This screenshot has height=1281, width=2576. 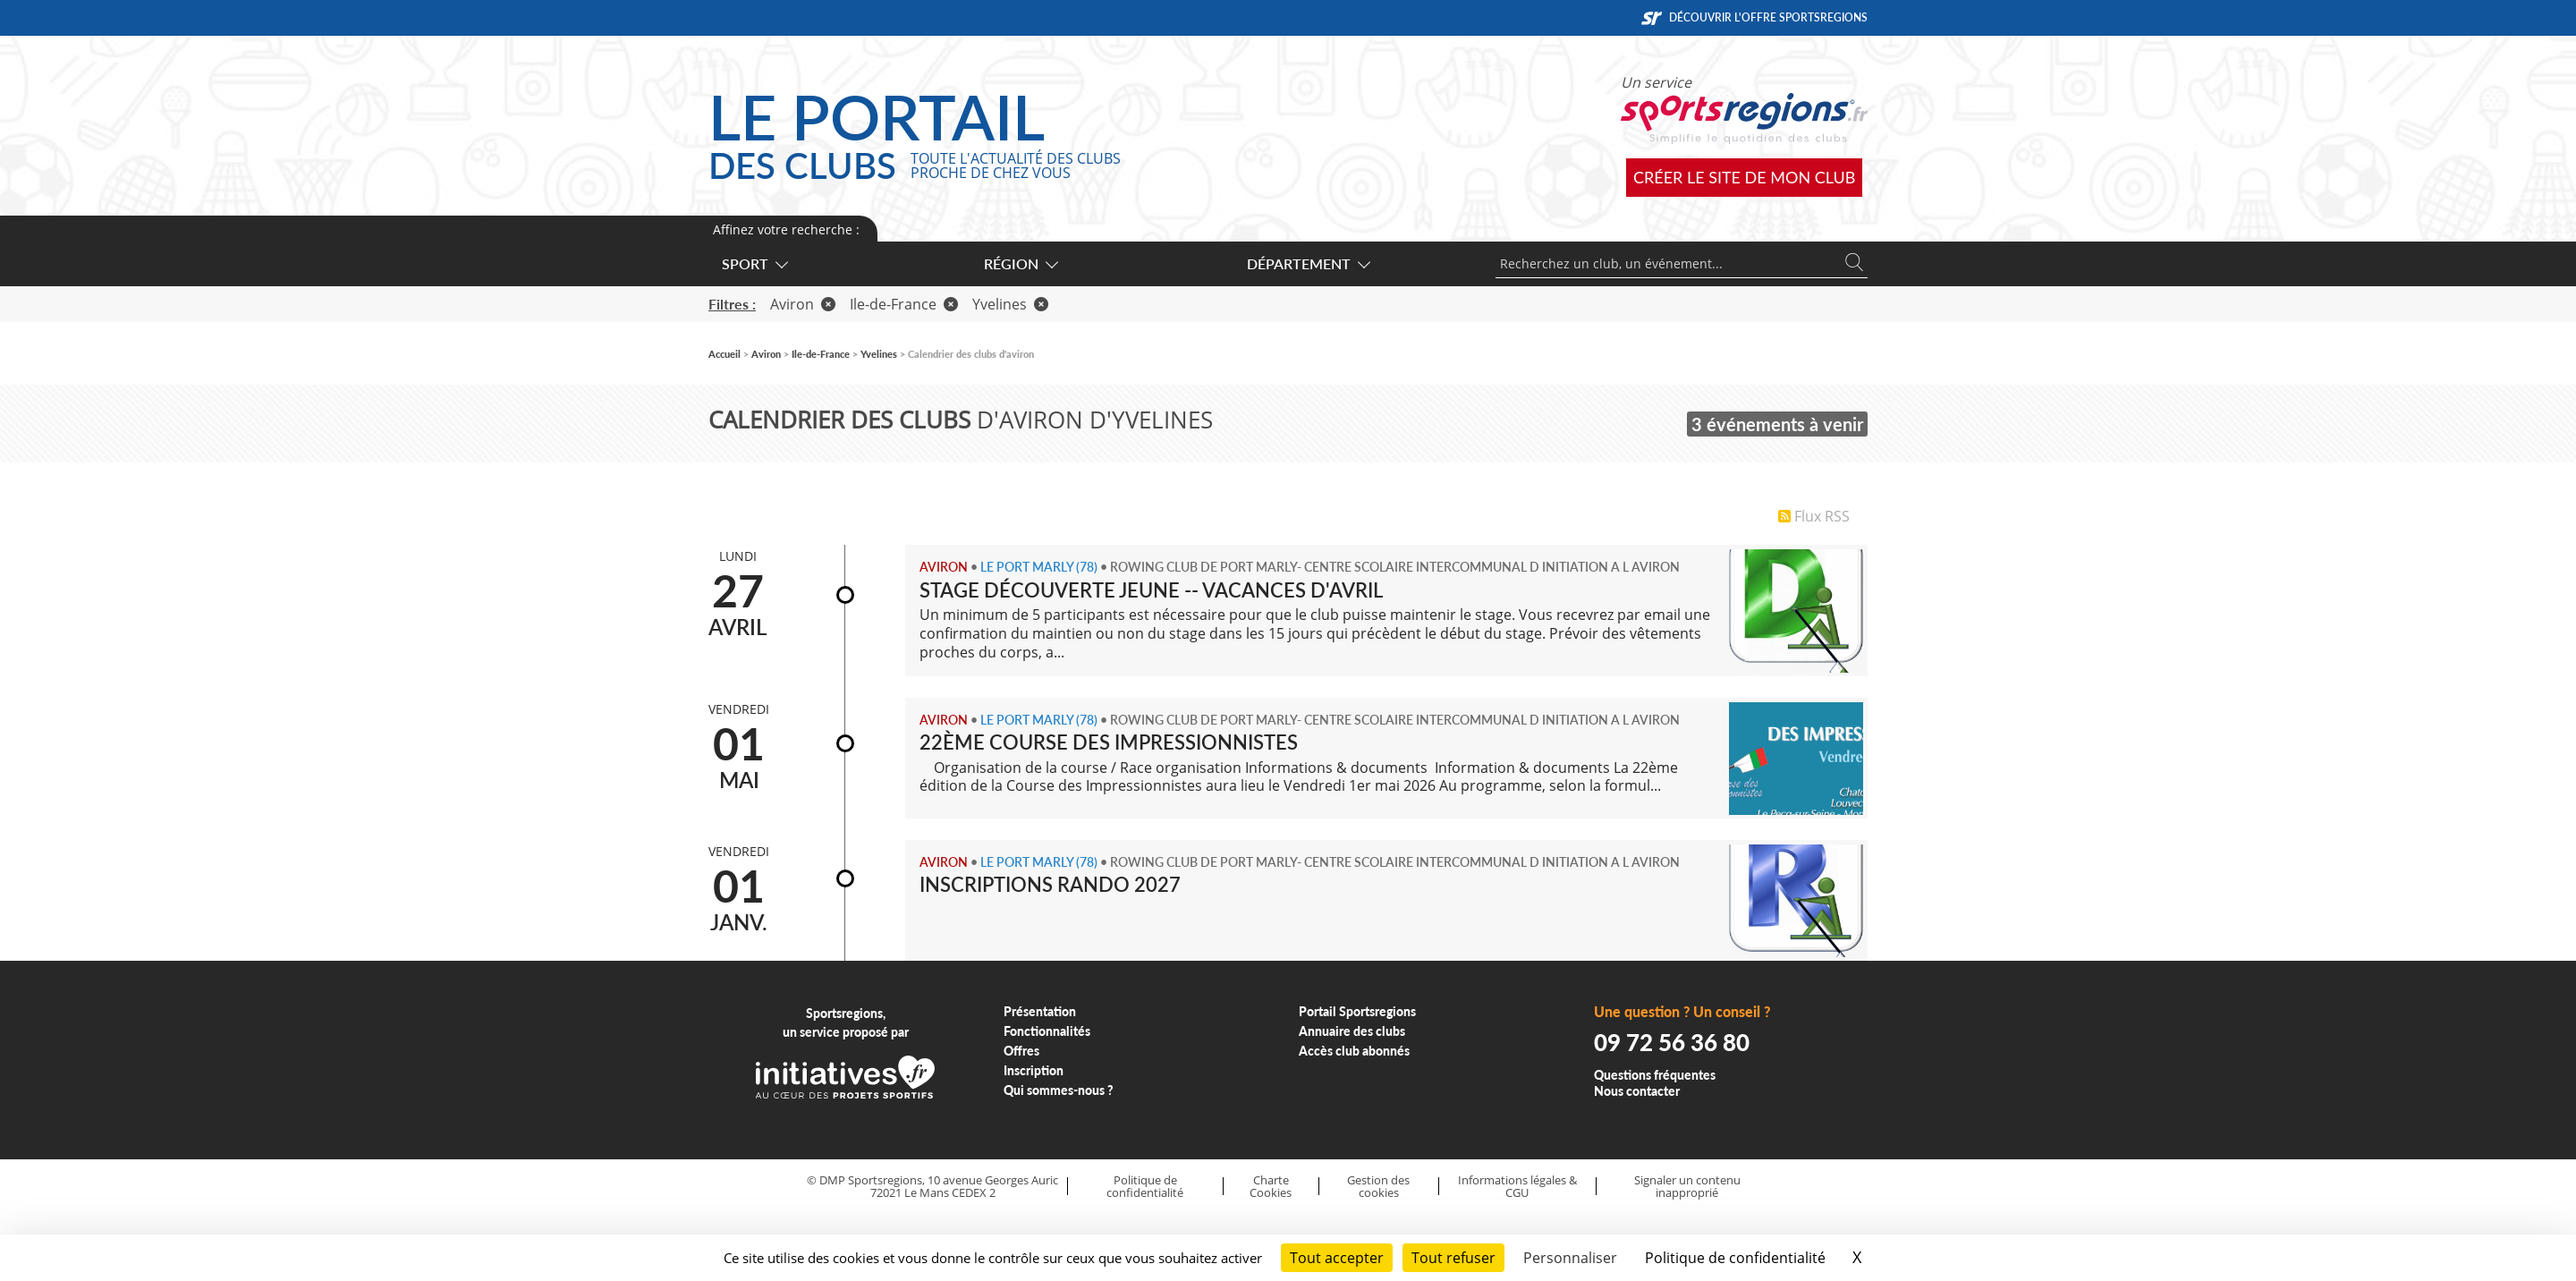 What do you see at coordinates (1637, 1091) in the screenshot?
I see `Nous contacter` at bounding box center [1637, 1091].